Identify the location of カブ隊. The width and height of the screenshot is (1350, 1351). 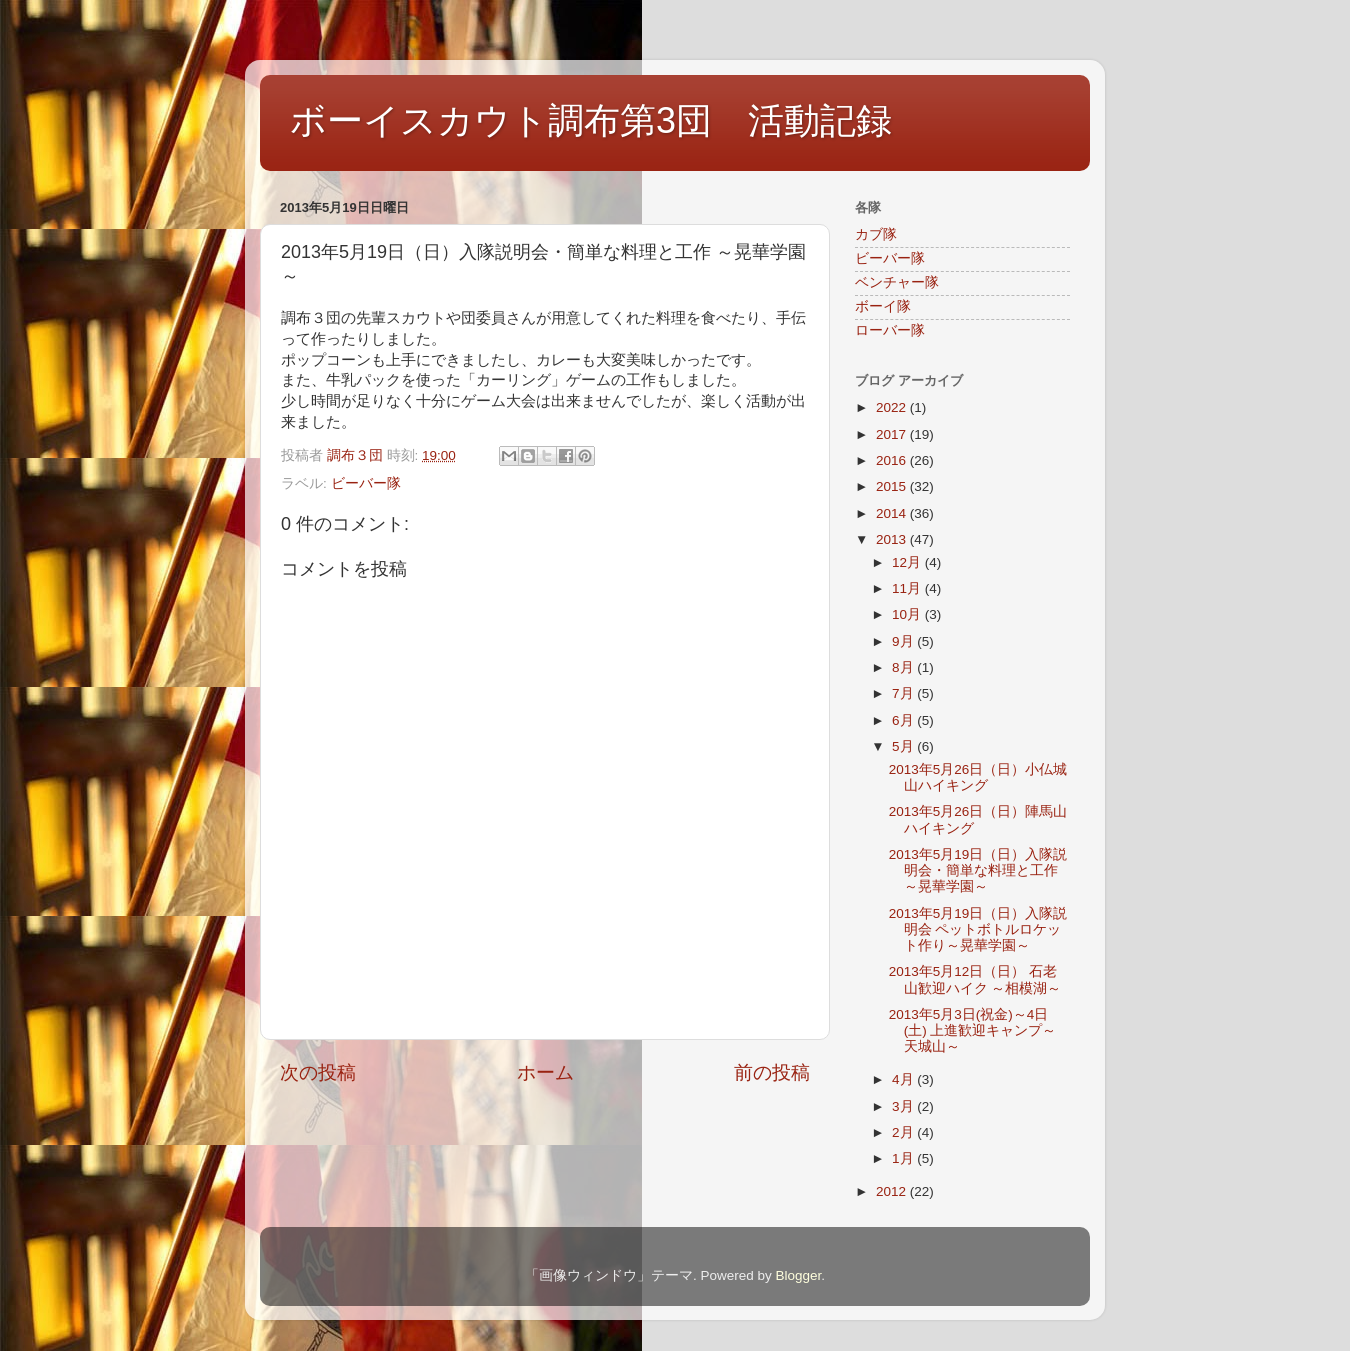
(876, 234).